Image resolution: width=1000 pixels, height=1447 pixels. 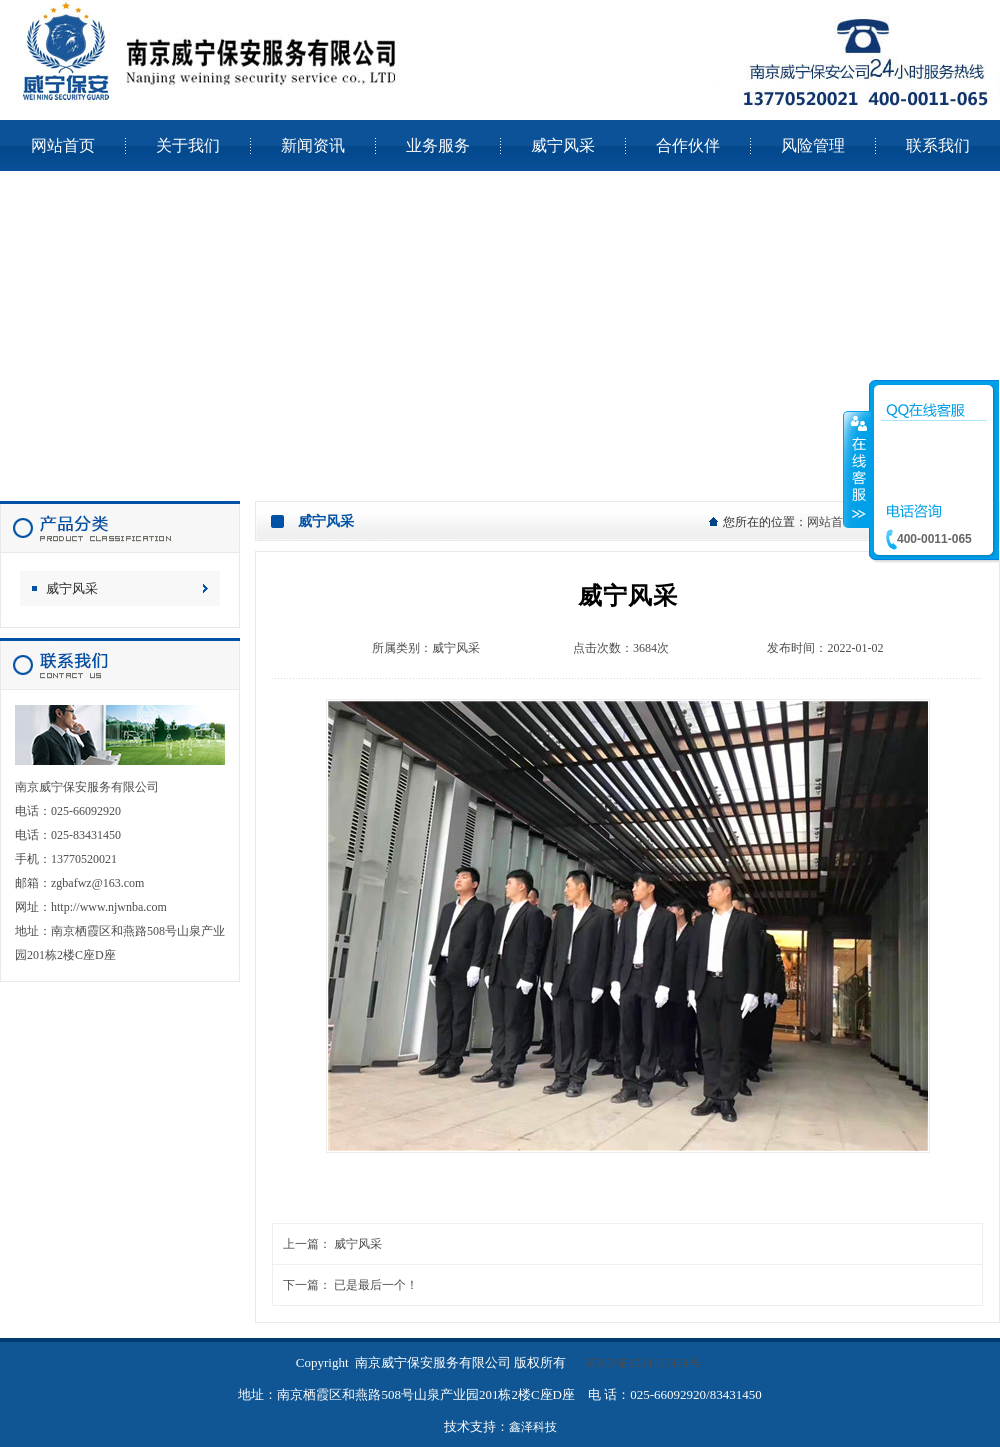 I want to click on 鑫泽科技, so click(x=533, y=1427).